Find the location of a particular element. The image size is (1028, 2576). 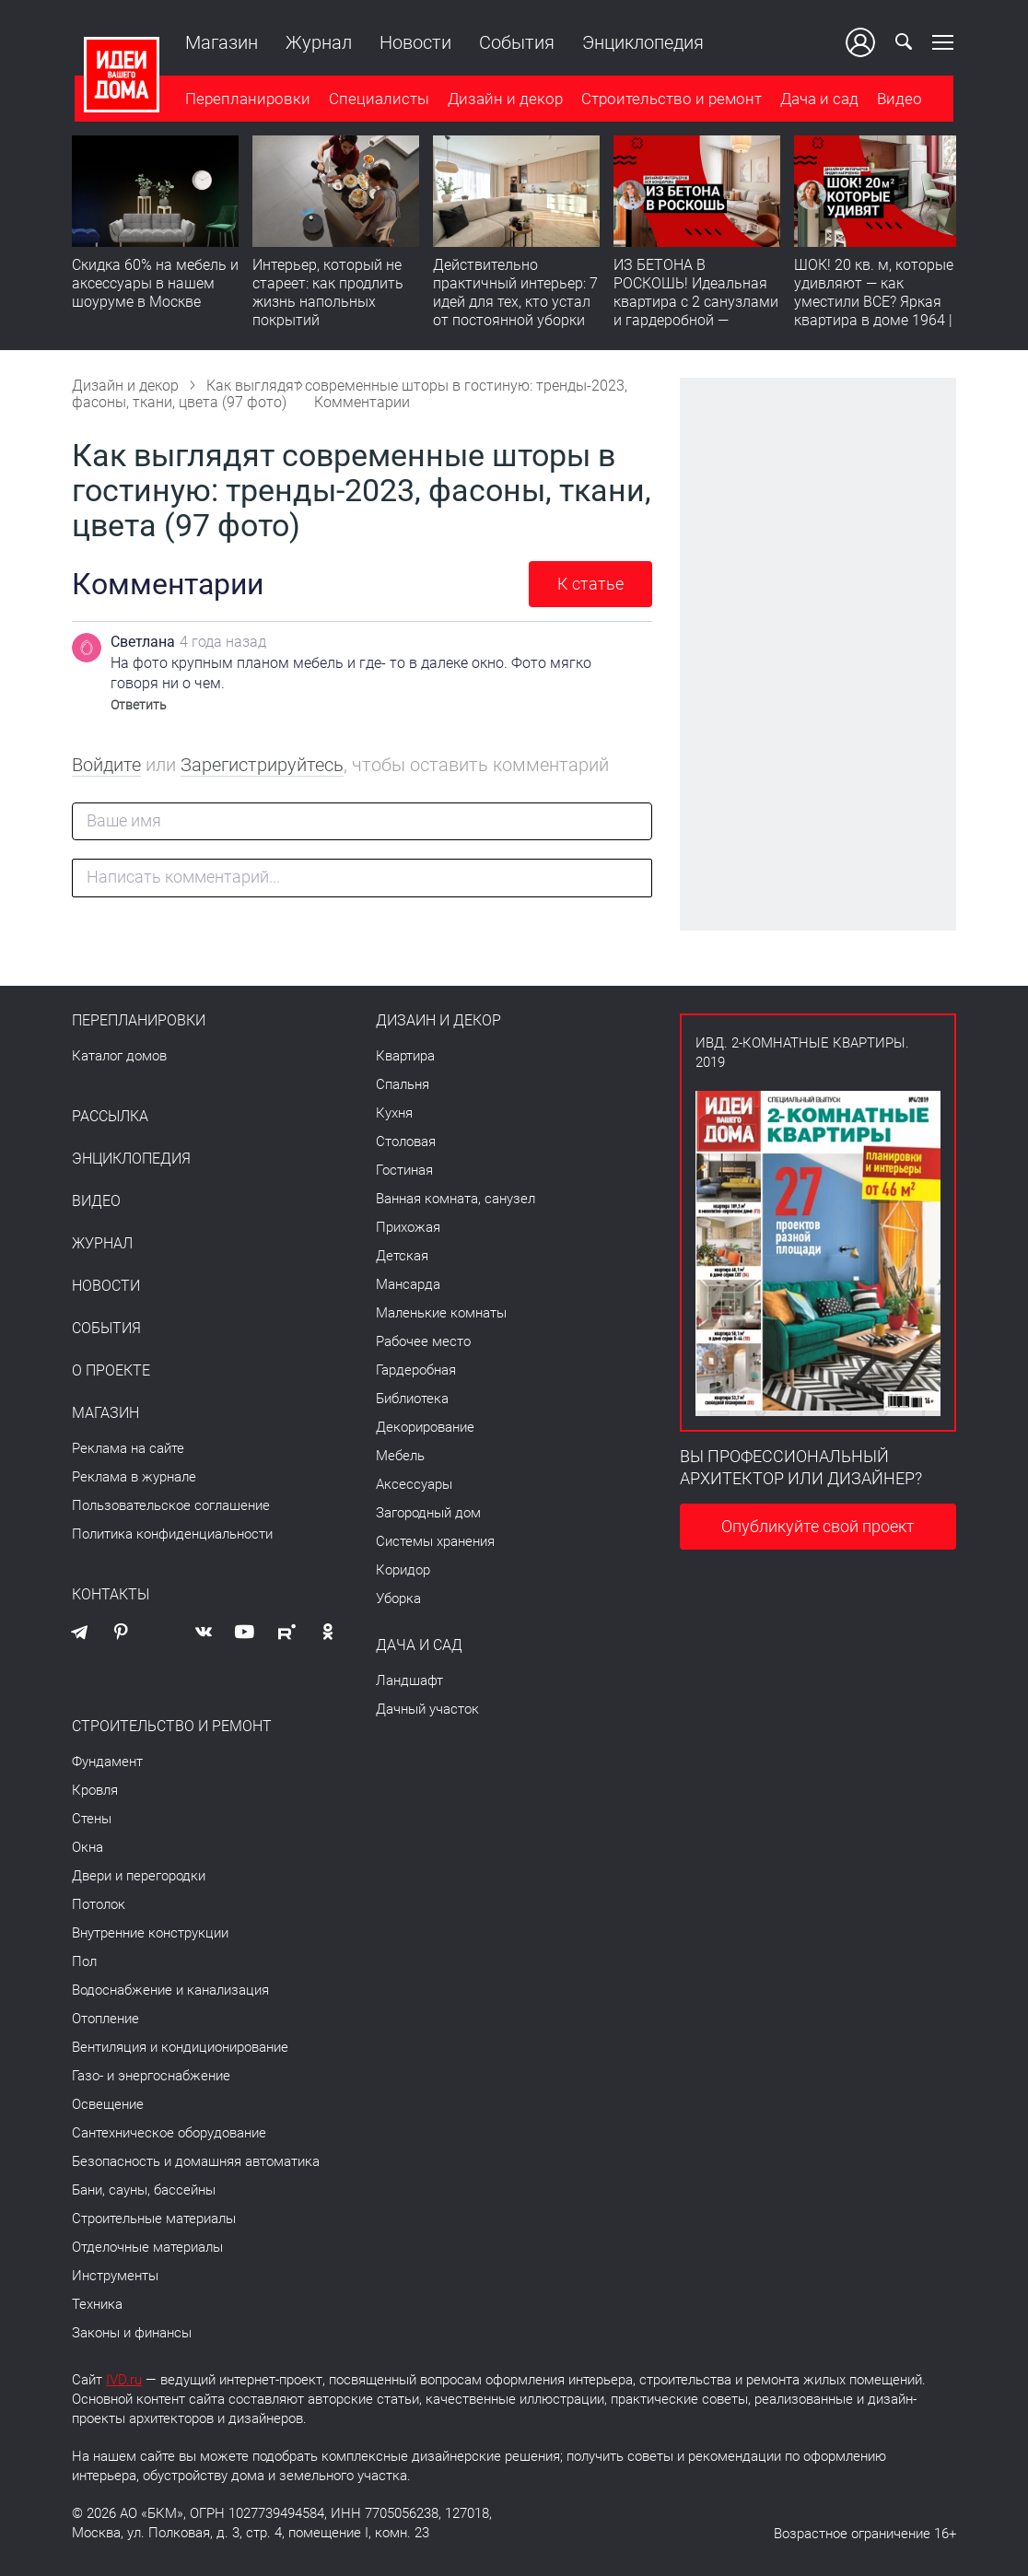

Энциклопедия is located at coordinates (640, 42).